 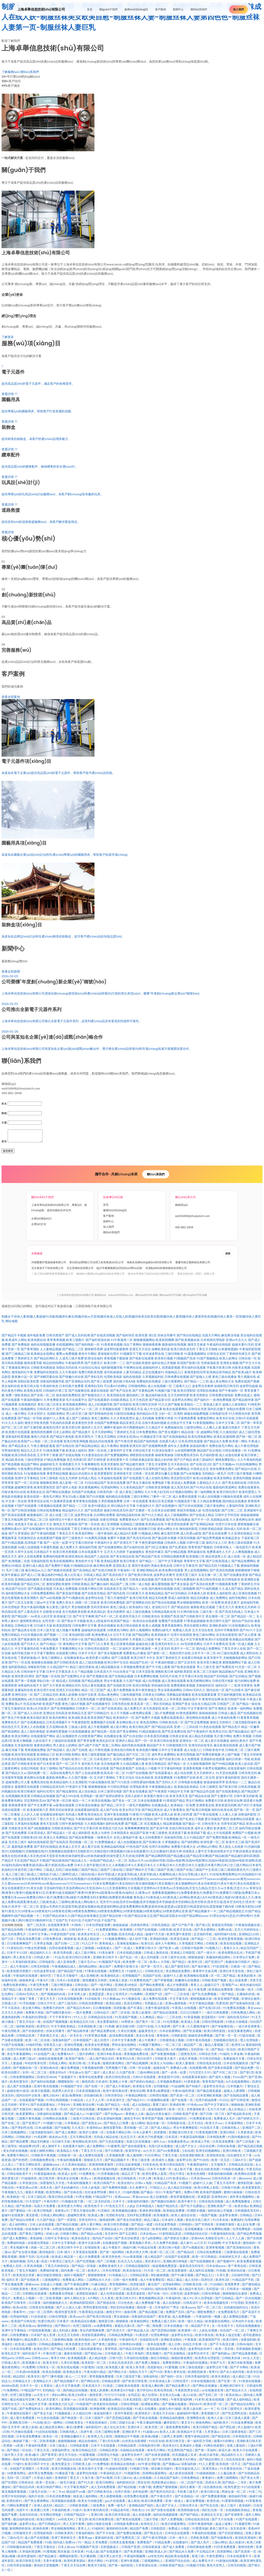 I want to click on 麻豆传媒18禁, so click(x=126, y=2028).